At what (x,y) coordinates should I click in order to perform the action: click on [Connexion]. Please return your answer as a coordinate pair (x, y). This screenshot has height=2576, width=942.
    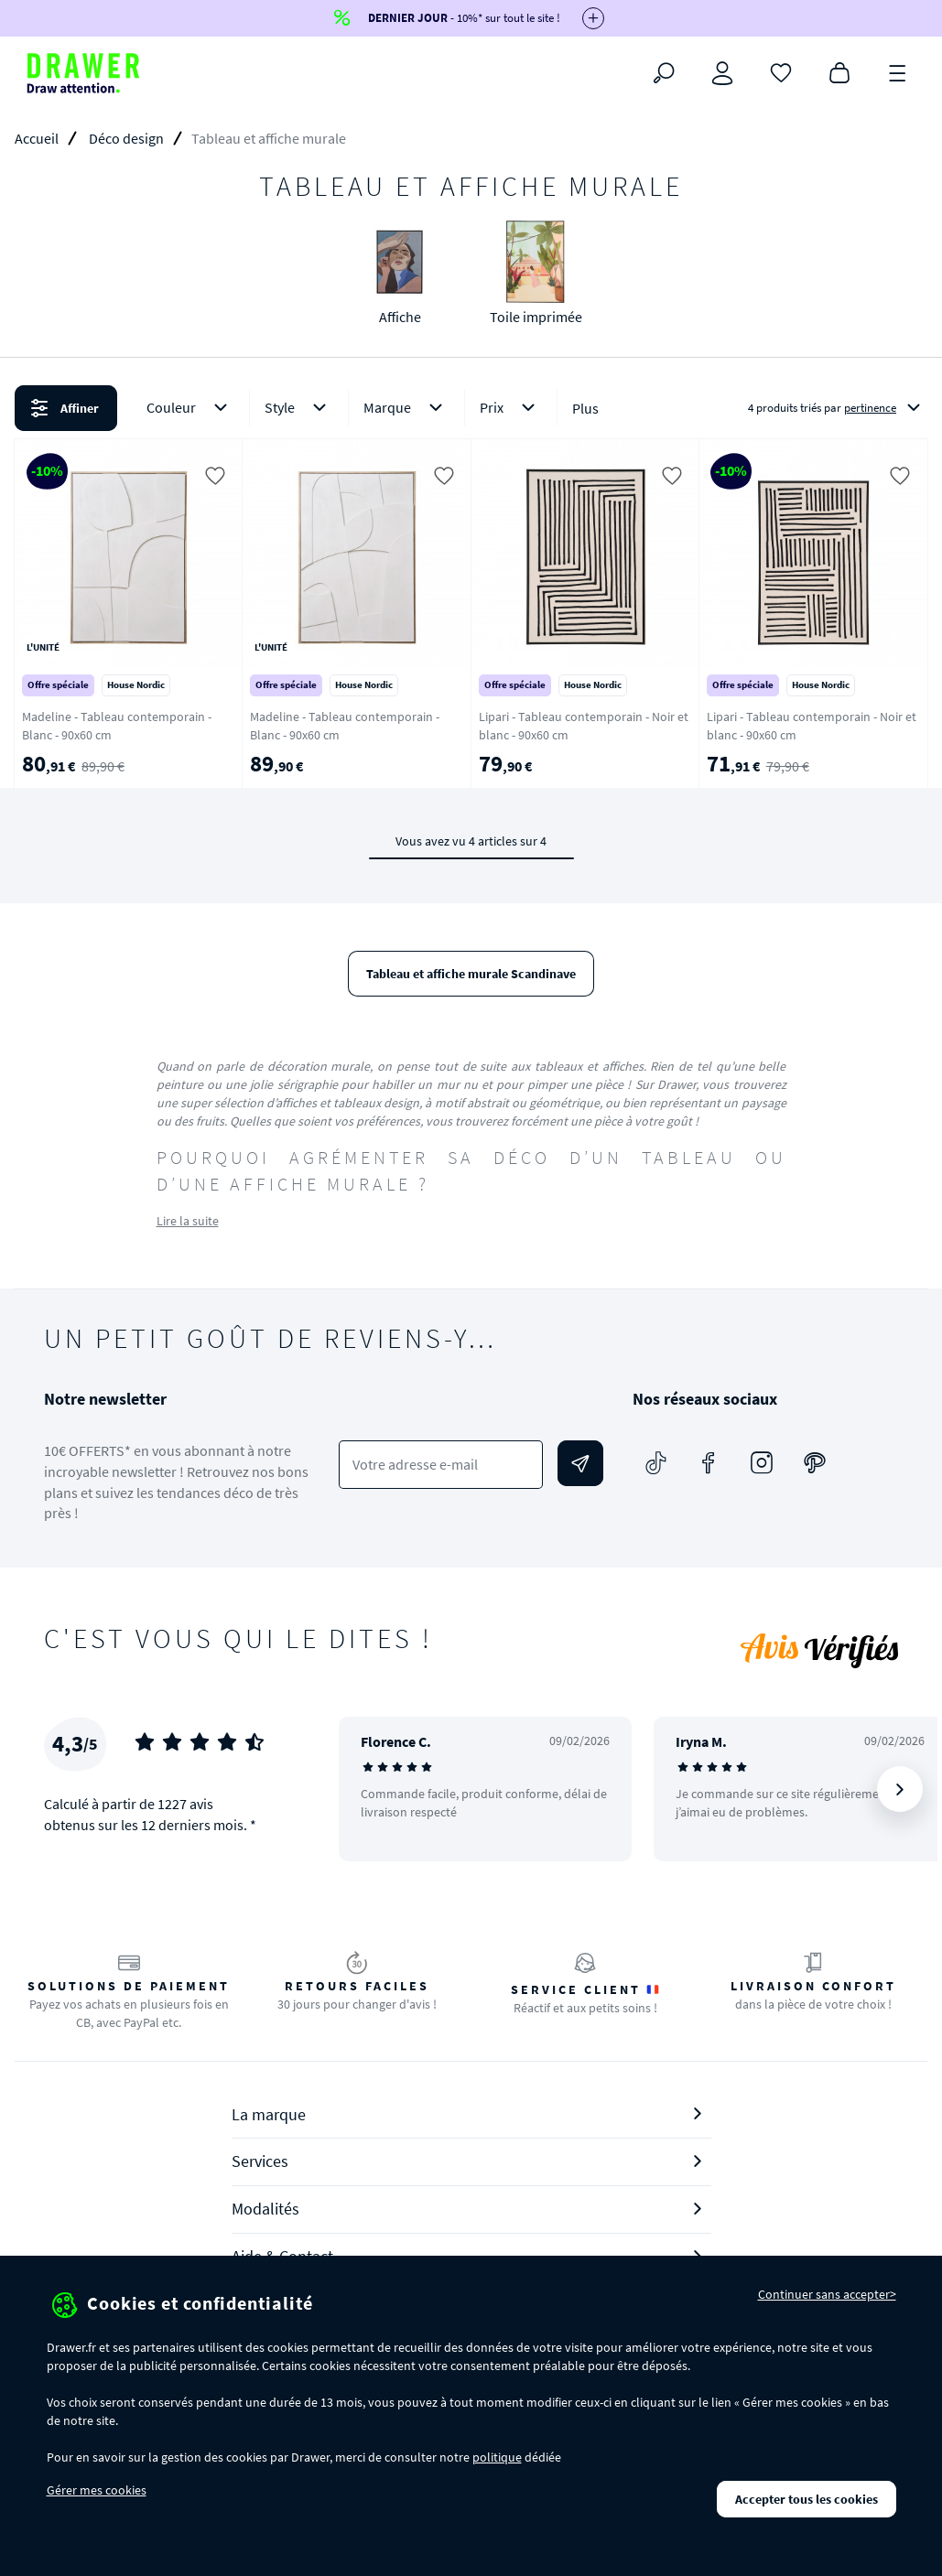
    Looking at the image, I should click on (722, 73).